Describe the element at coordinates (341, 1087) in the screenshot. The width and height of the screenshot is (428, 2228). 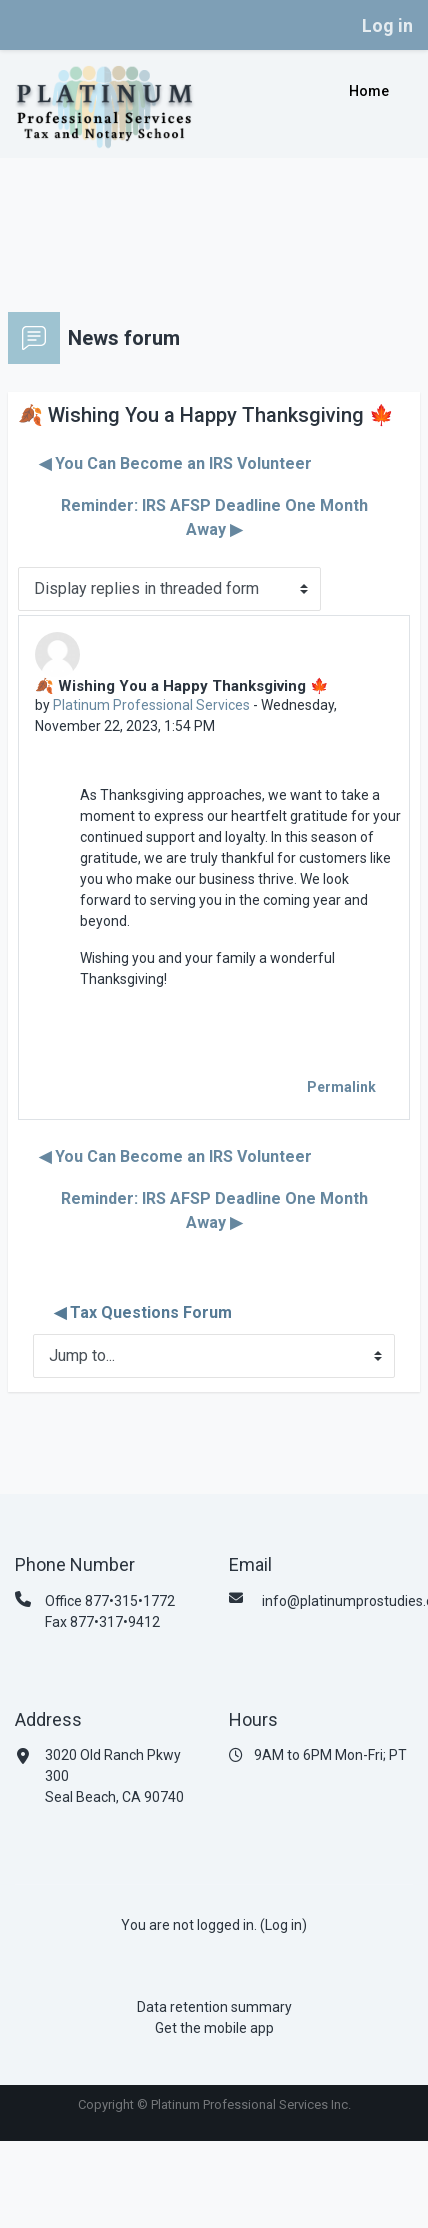
I see `Permalink [menuitem]` at that location.